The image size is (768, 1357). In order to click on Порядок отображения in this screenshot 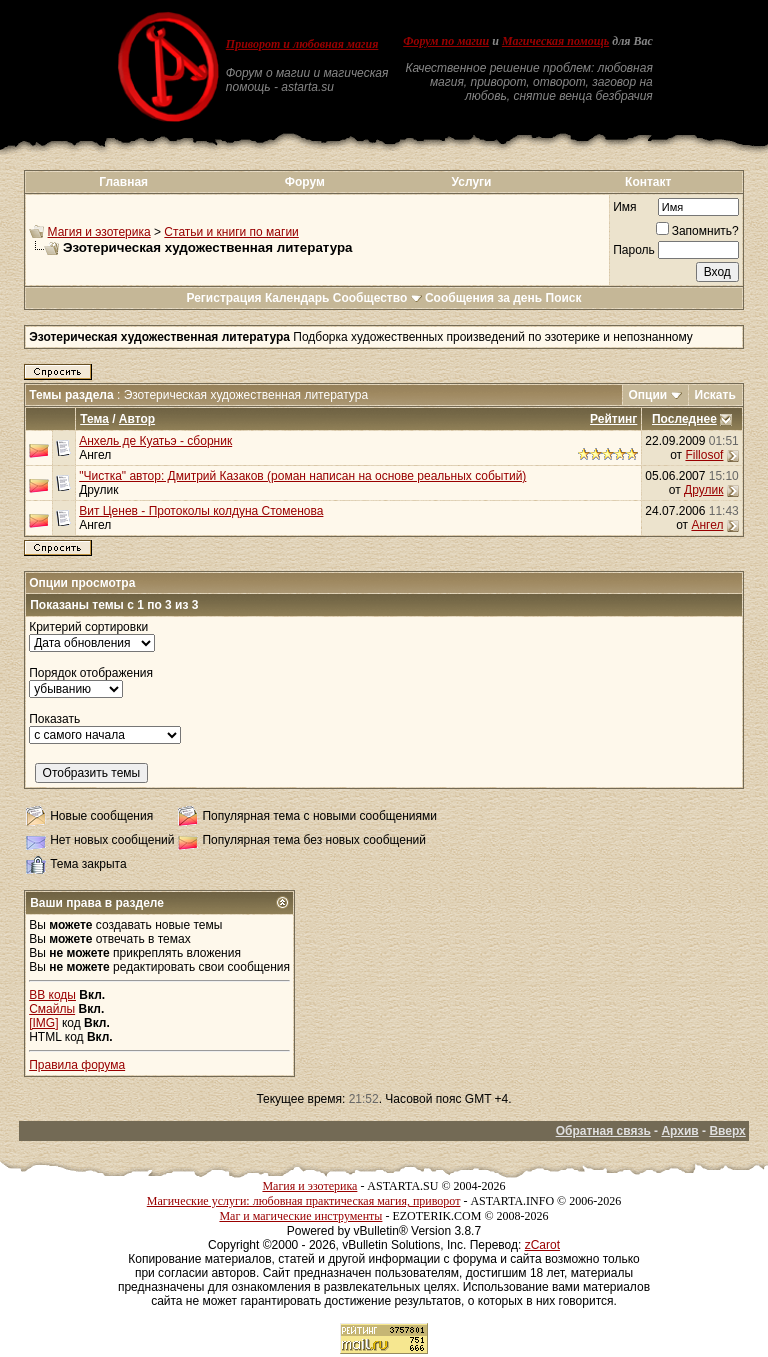, I will do `click(91, 673)`.